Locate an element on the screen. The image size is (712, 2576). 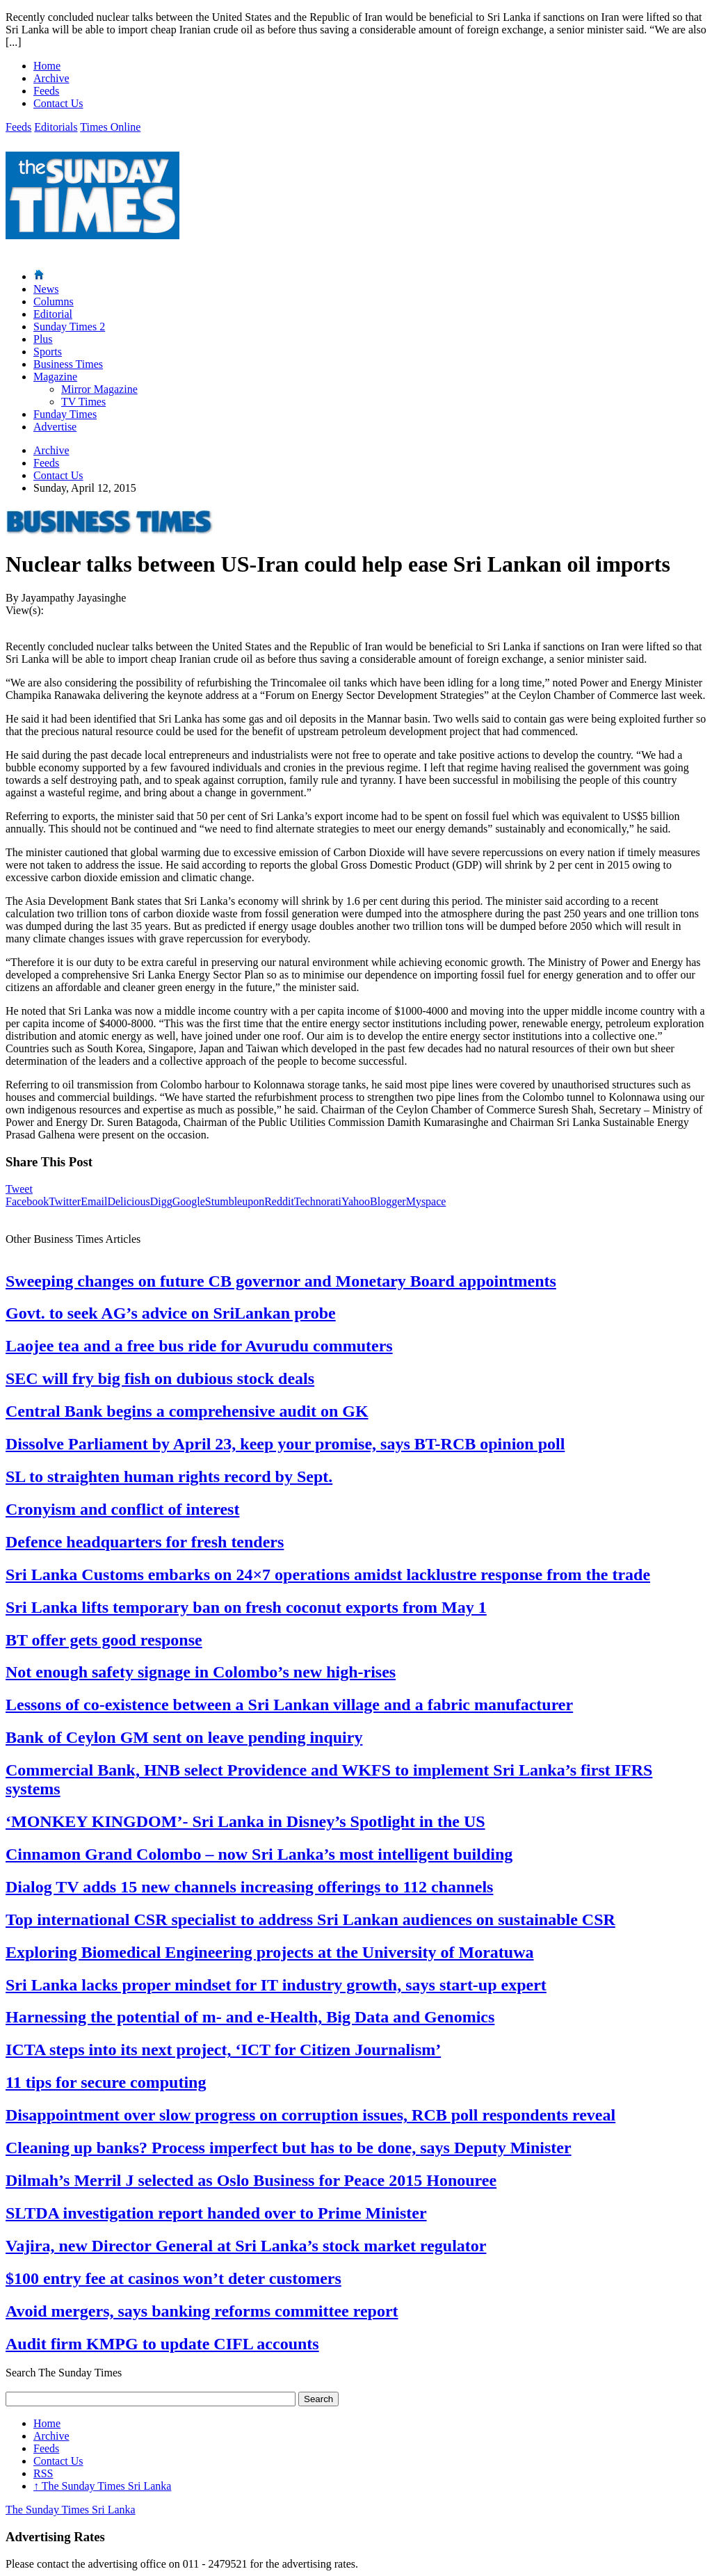
SEC will fry big fish on dubious stock deals is located at coordinates (160, 1378).